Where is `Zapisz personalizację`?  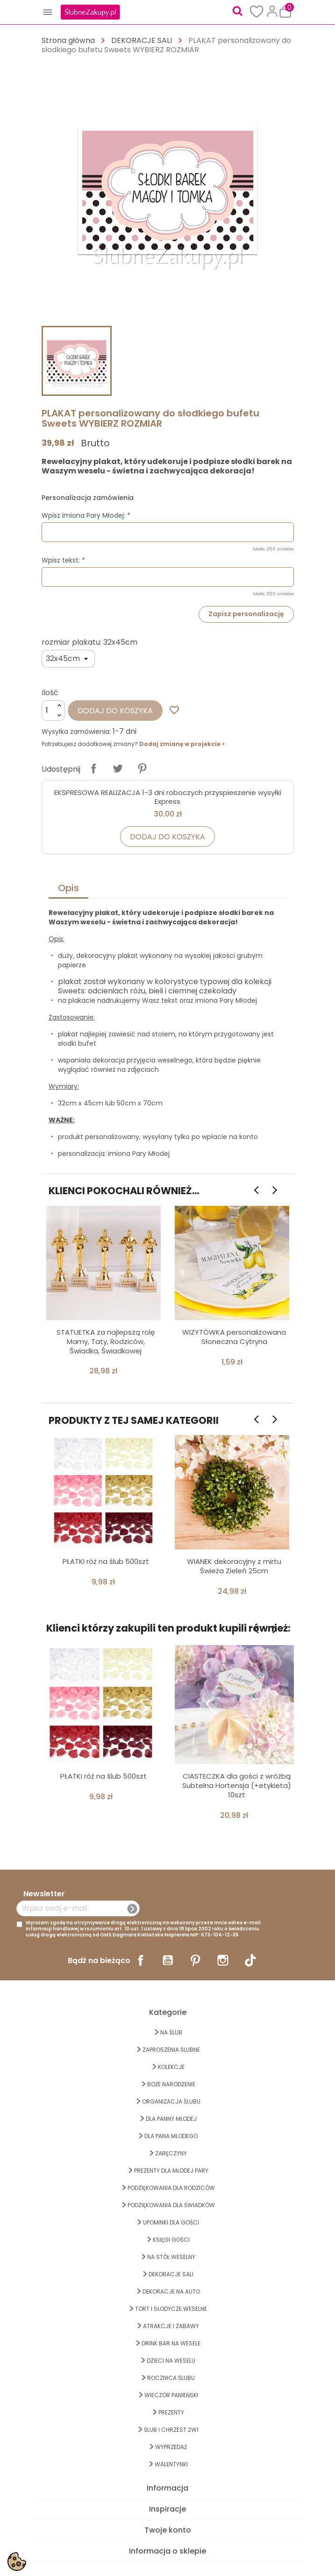 Zapisz personalizację is located at coordinates (246, 614).